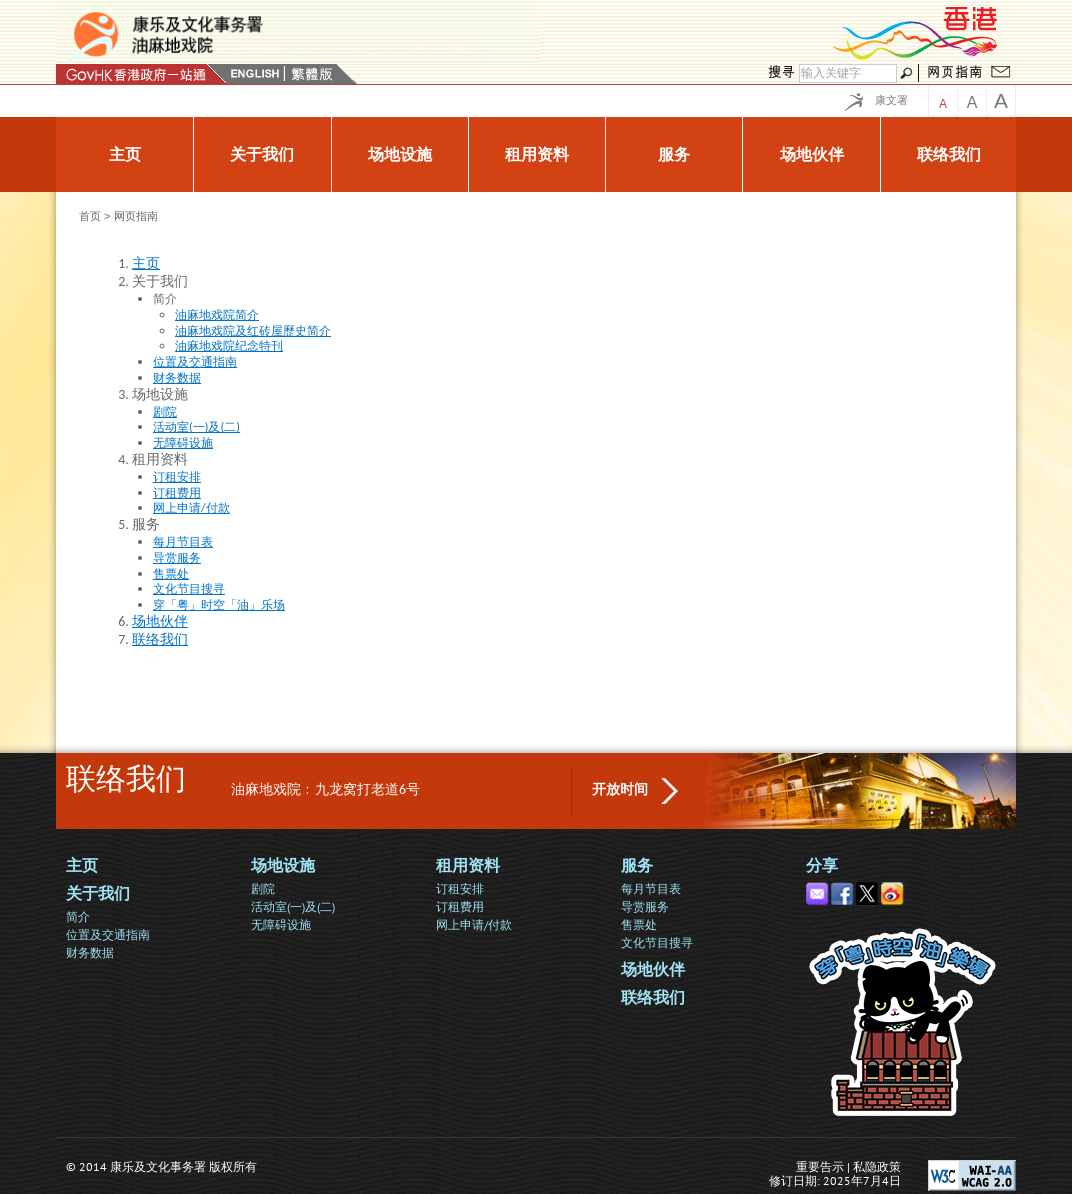 The height and width of the screenshot is (1194, 1072). Describe the element at coordinates (90, 952) in the screenshot. I see `财务数据` at that location.